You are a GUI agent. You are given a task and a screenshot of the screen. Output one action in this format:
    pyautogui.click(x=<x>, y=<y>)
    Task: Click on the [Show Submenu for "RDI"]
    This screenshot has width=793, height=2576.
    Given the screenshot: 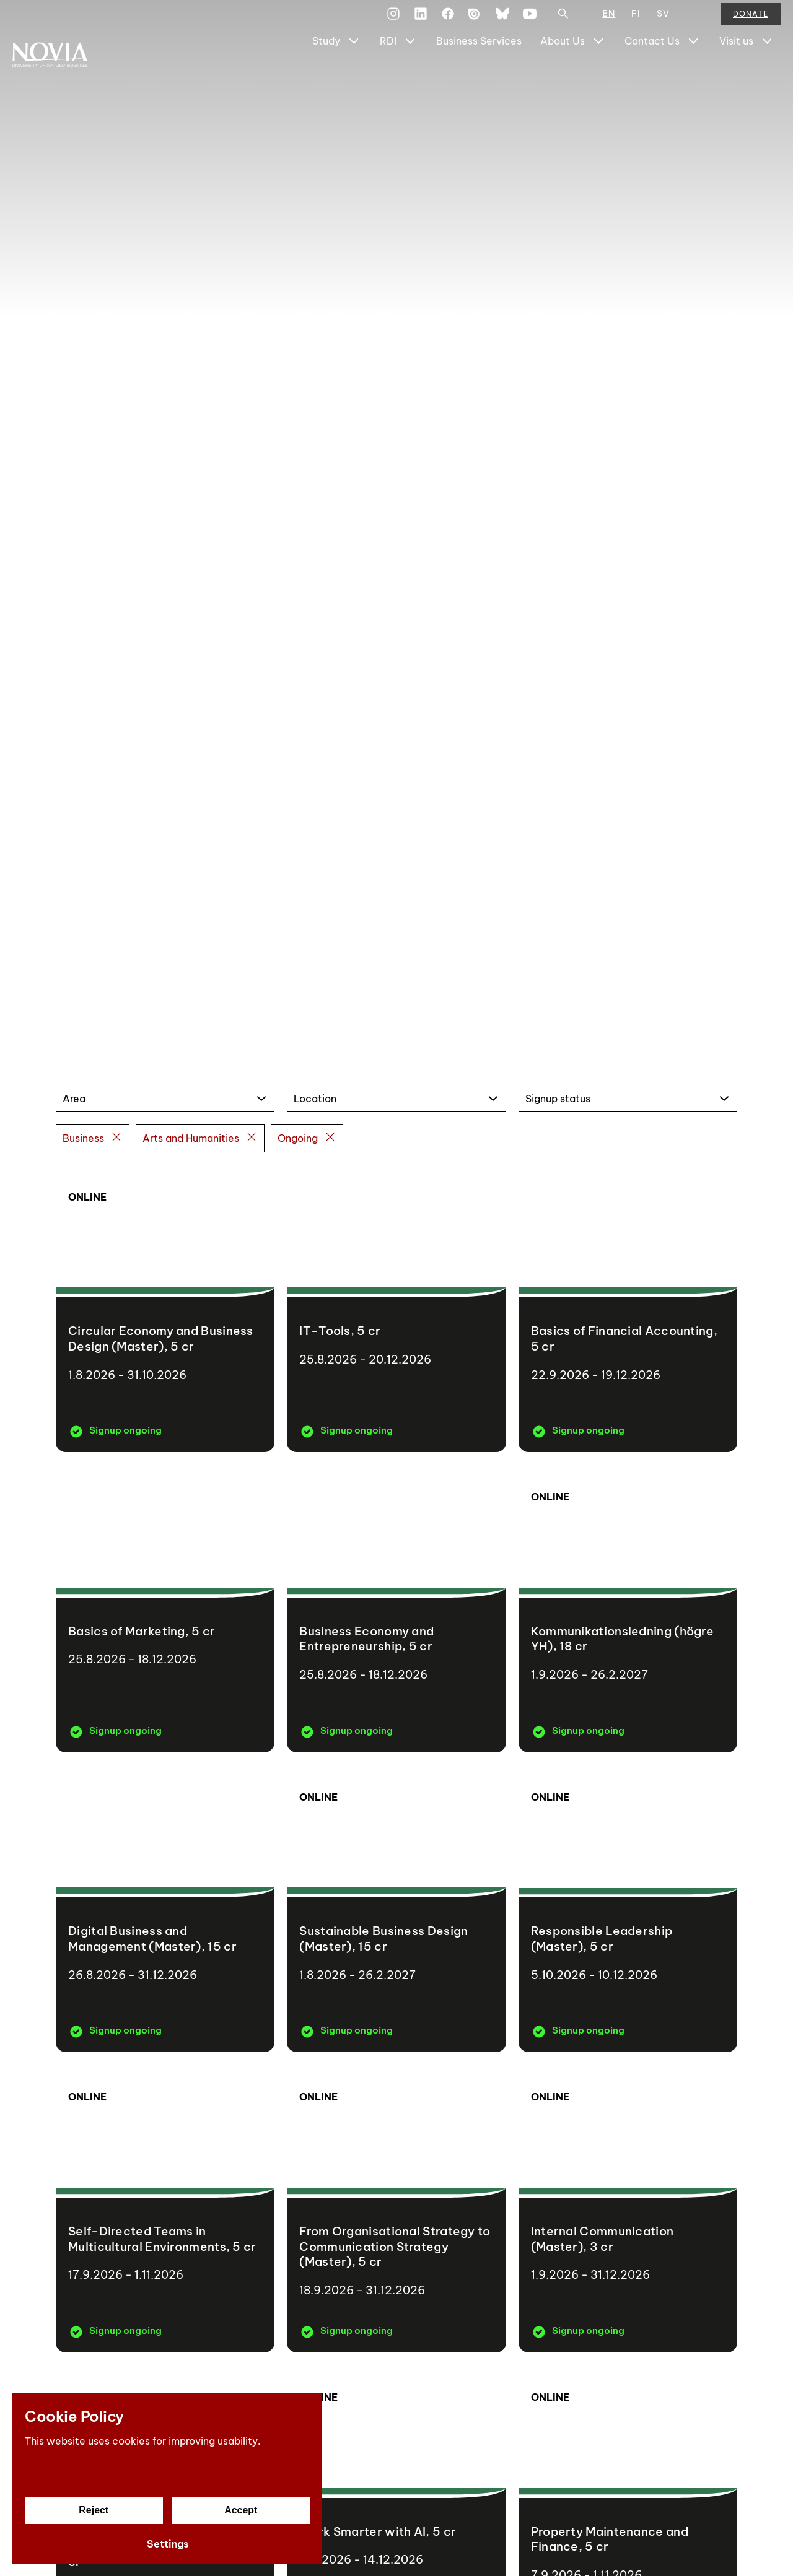 What is the action you would take?
    pyautogui.click(x=410, y=72)
    